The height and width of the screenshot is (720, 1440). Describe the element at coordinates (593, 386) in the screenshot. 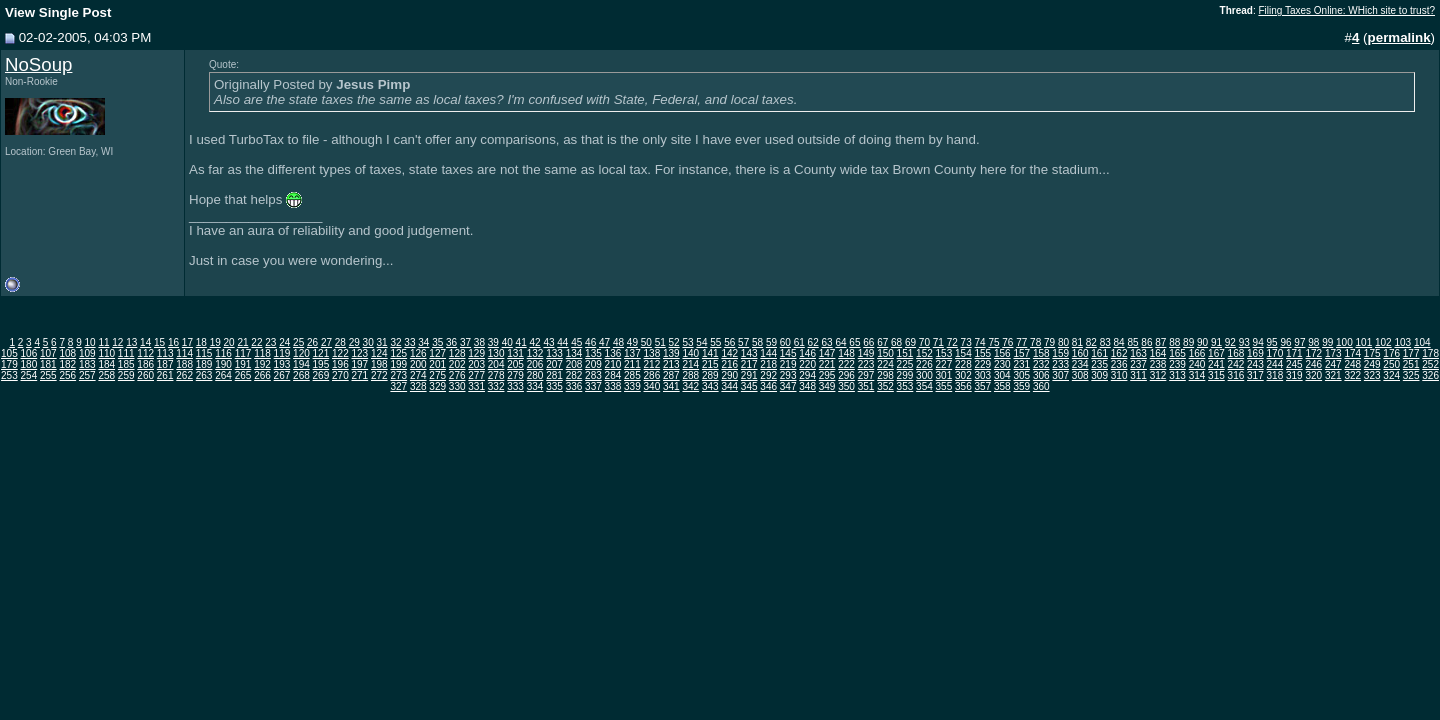

I see `337` at that location.